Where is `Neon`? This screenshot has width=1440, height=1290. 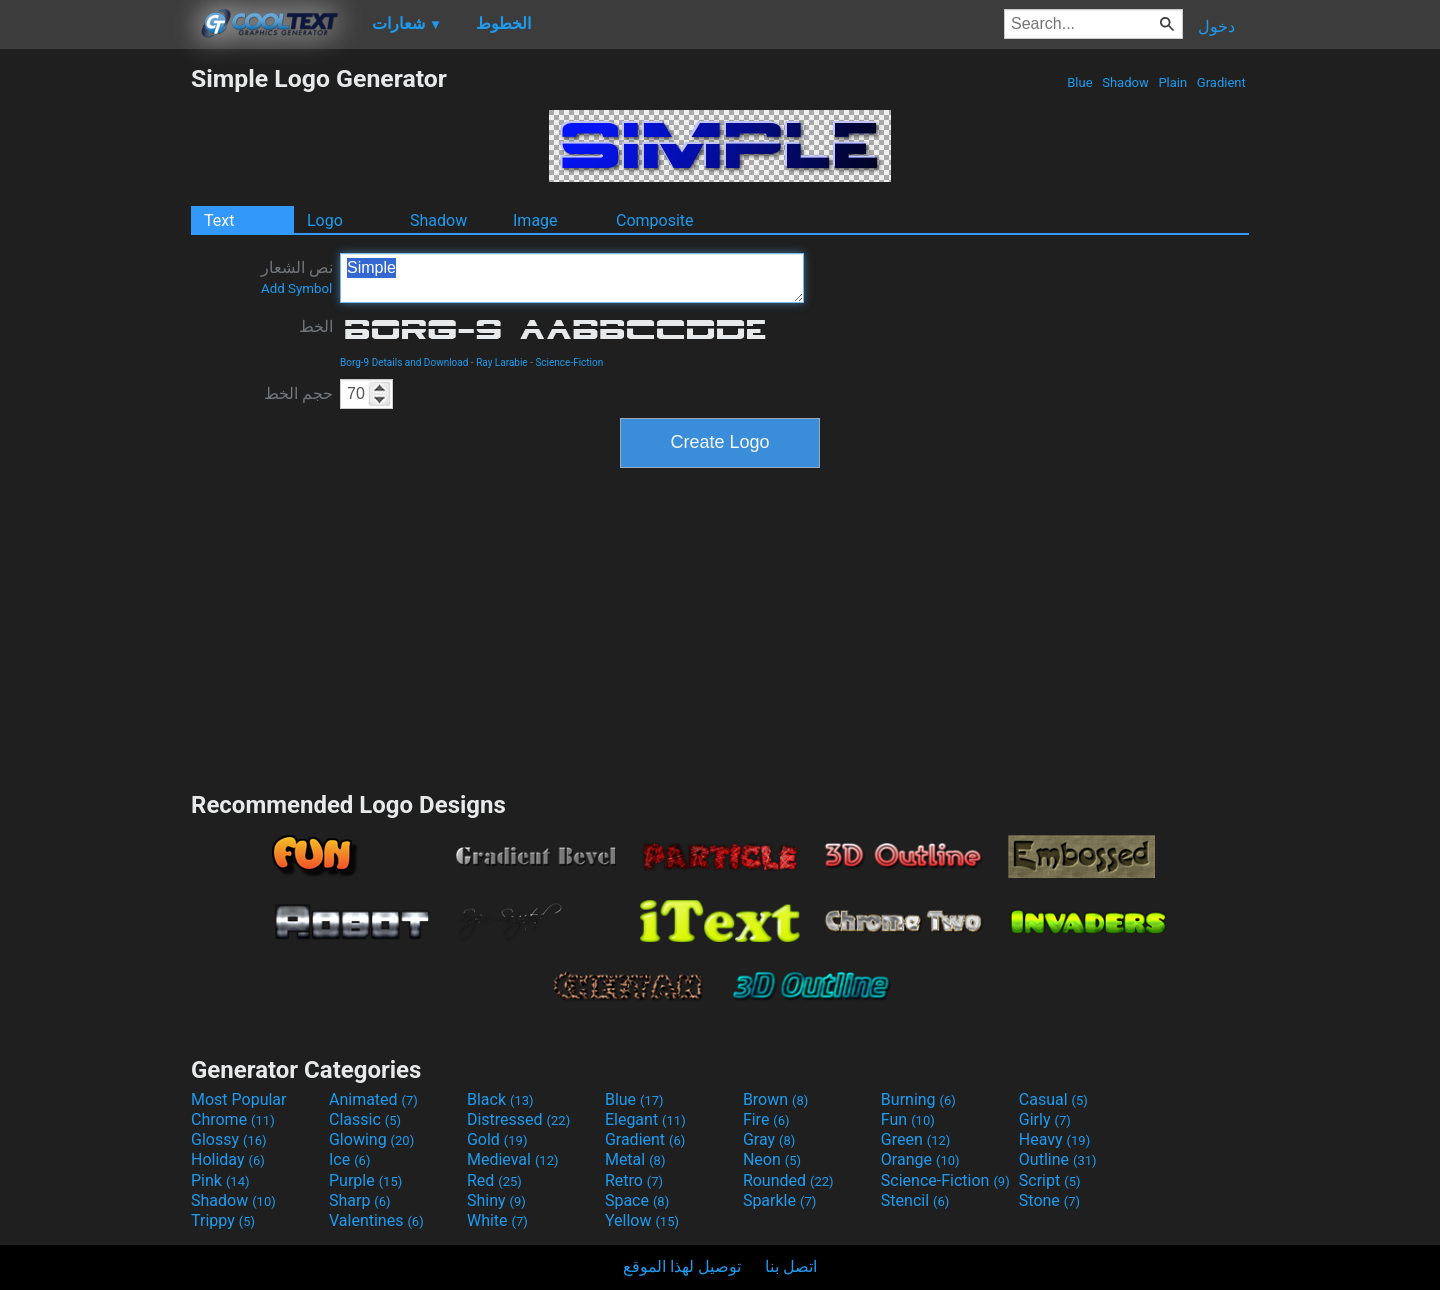 Neon is located at coordinates (772, 1159).